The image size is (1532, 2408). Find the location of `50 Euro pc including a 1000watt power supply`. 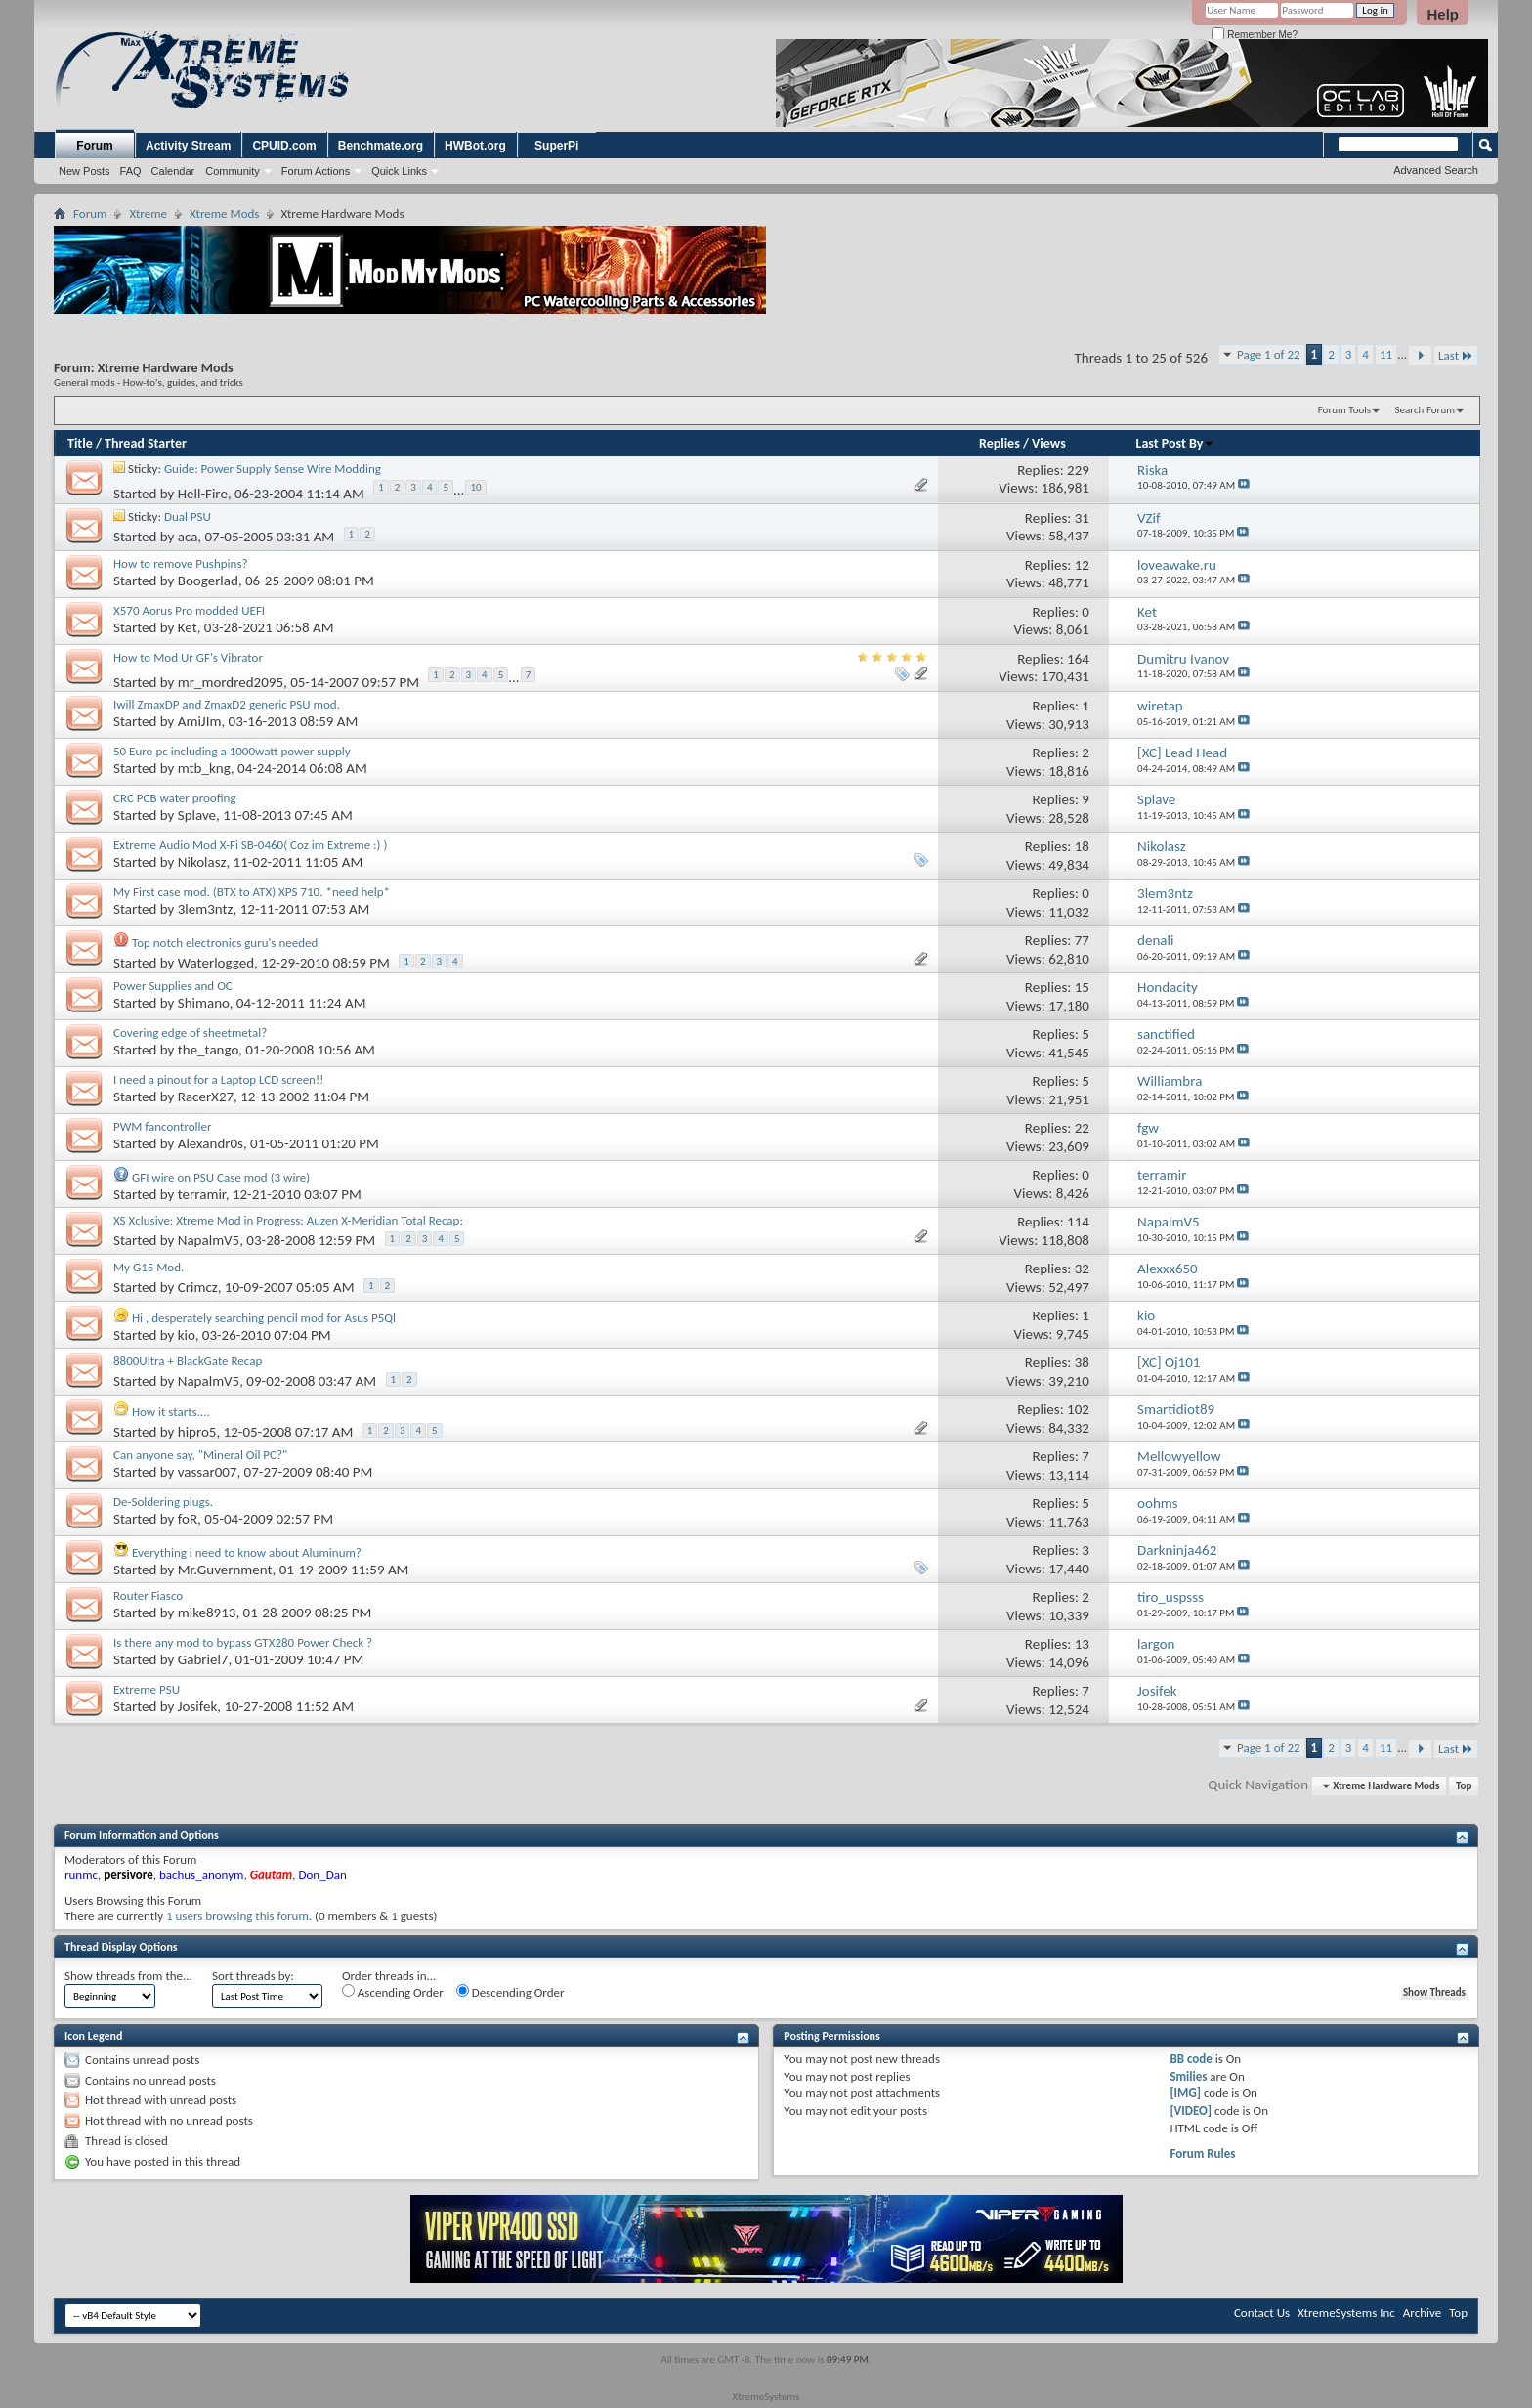

50 Euro pc including a 1000watt power supply is located at coordinates (232, 751).